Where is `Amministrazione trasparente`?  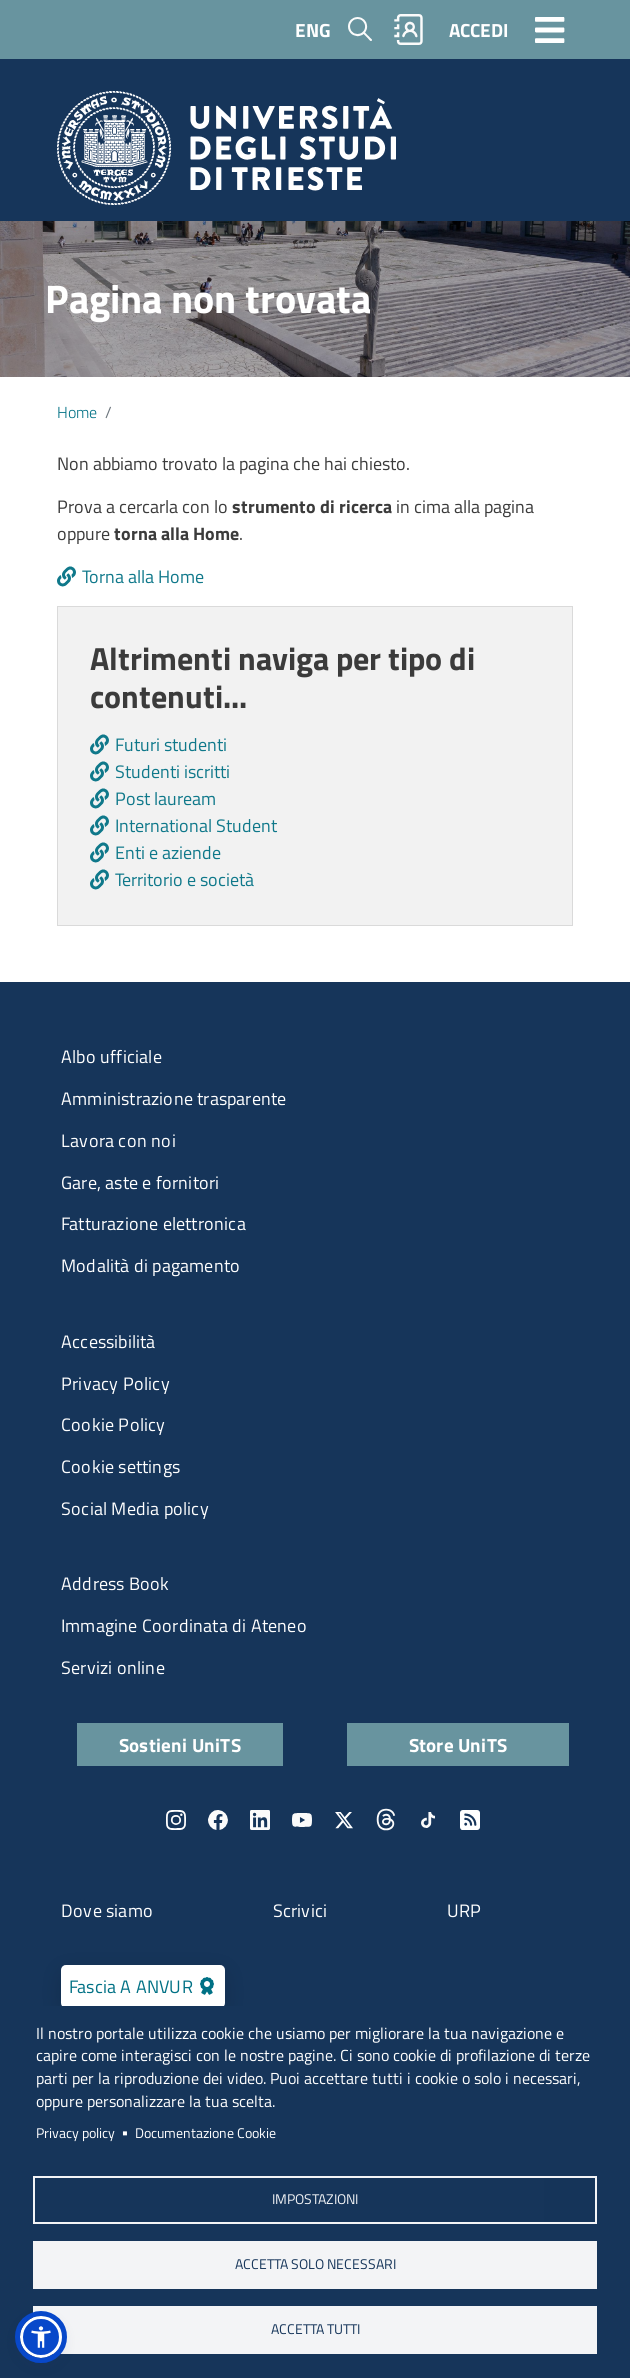 Amministrazione trasparente is located at coordinates (173, 1098).